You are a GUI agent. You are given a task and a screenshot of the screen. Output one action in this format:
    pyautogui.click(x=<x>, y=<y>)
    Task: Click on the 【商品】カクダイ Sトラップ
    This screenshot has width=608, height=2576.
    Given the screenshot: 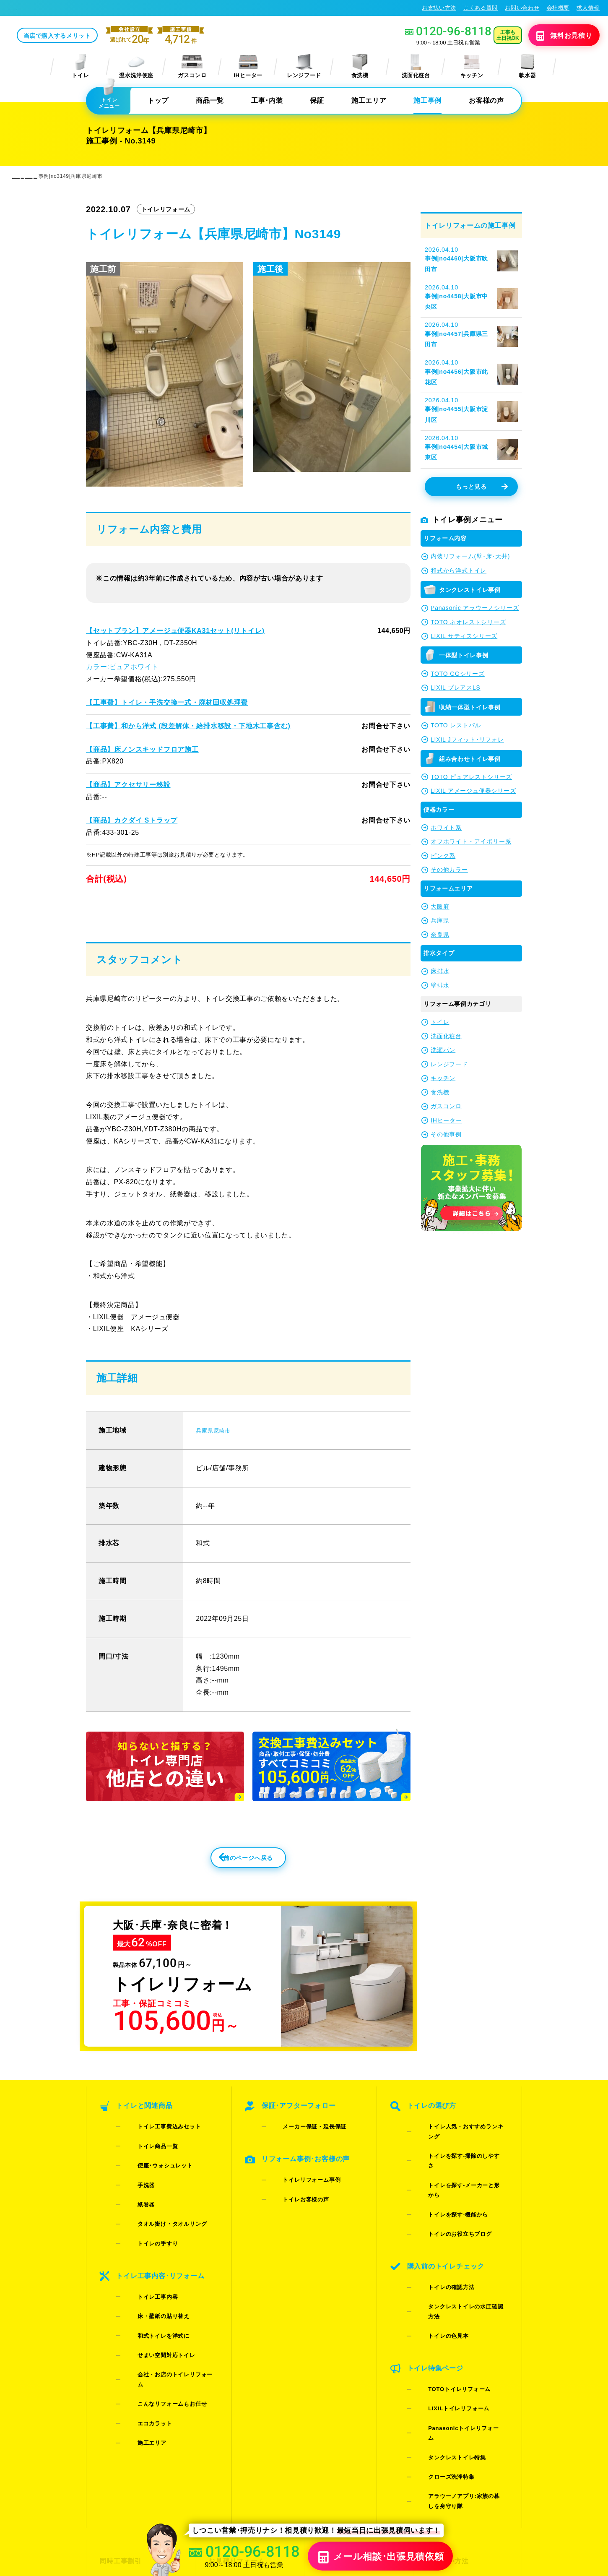 What is the action you would take?
    pyautogui.click(x=131, y=821)
    